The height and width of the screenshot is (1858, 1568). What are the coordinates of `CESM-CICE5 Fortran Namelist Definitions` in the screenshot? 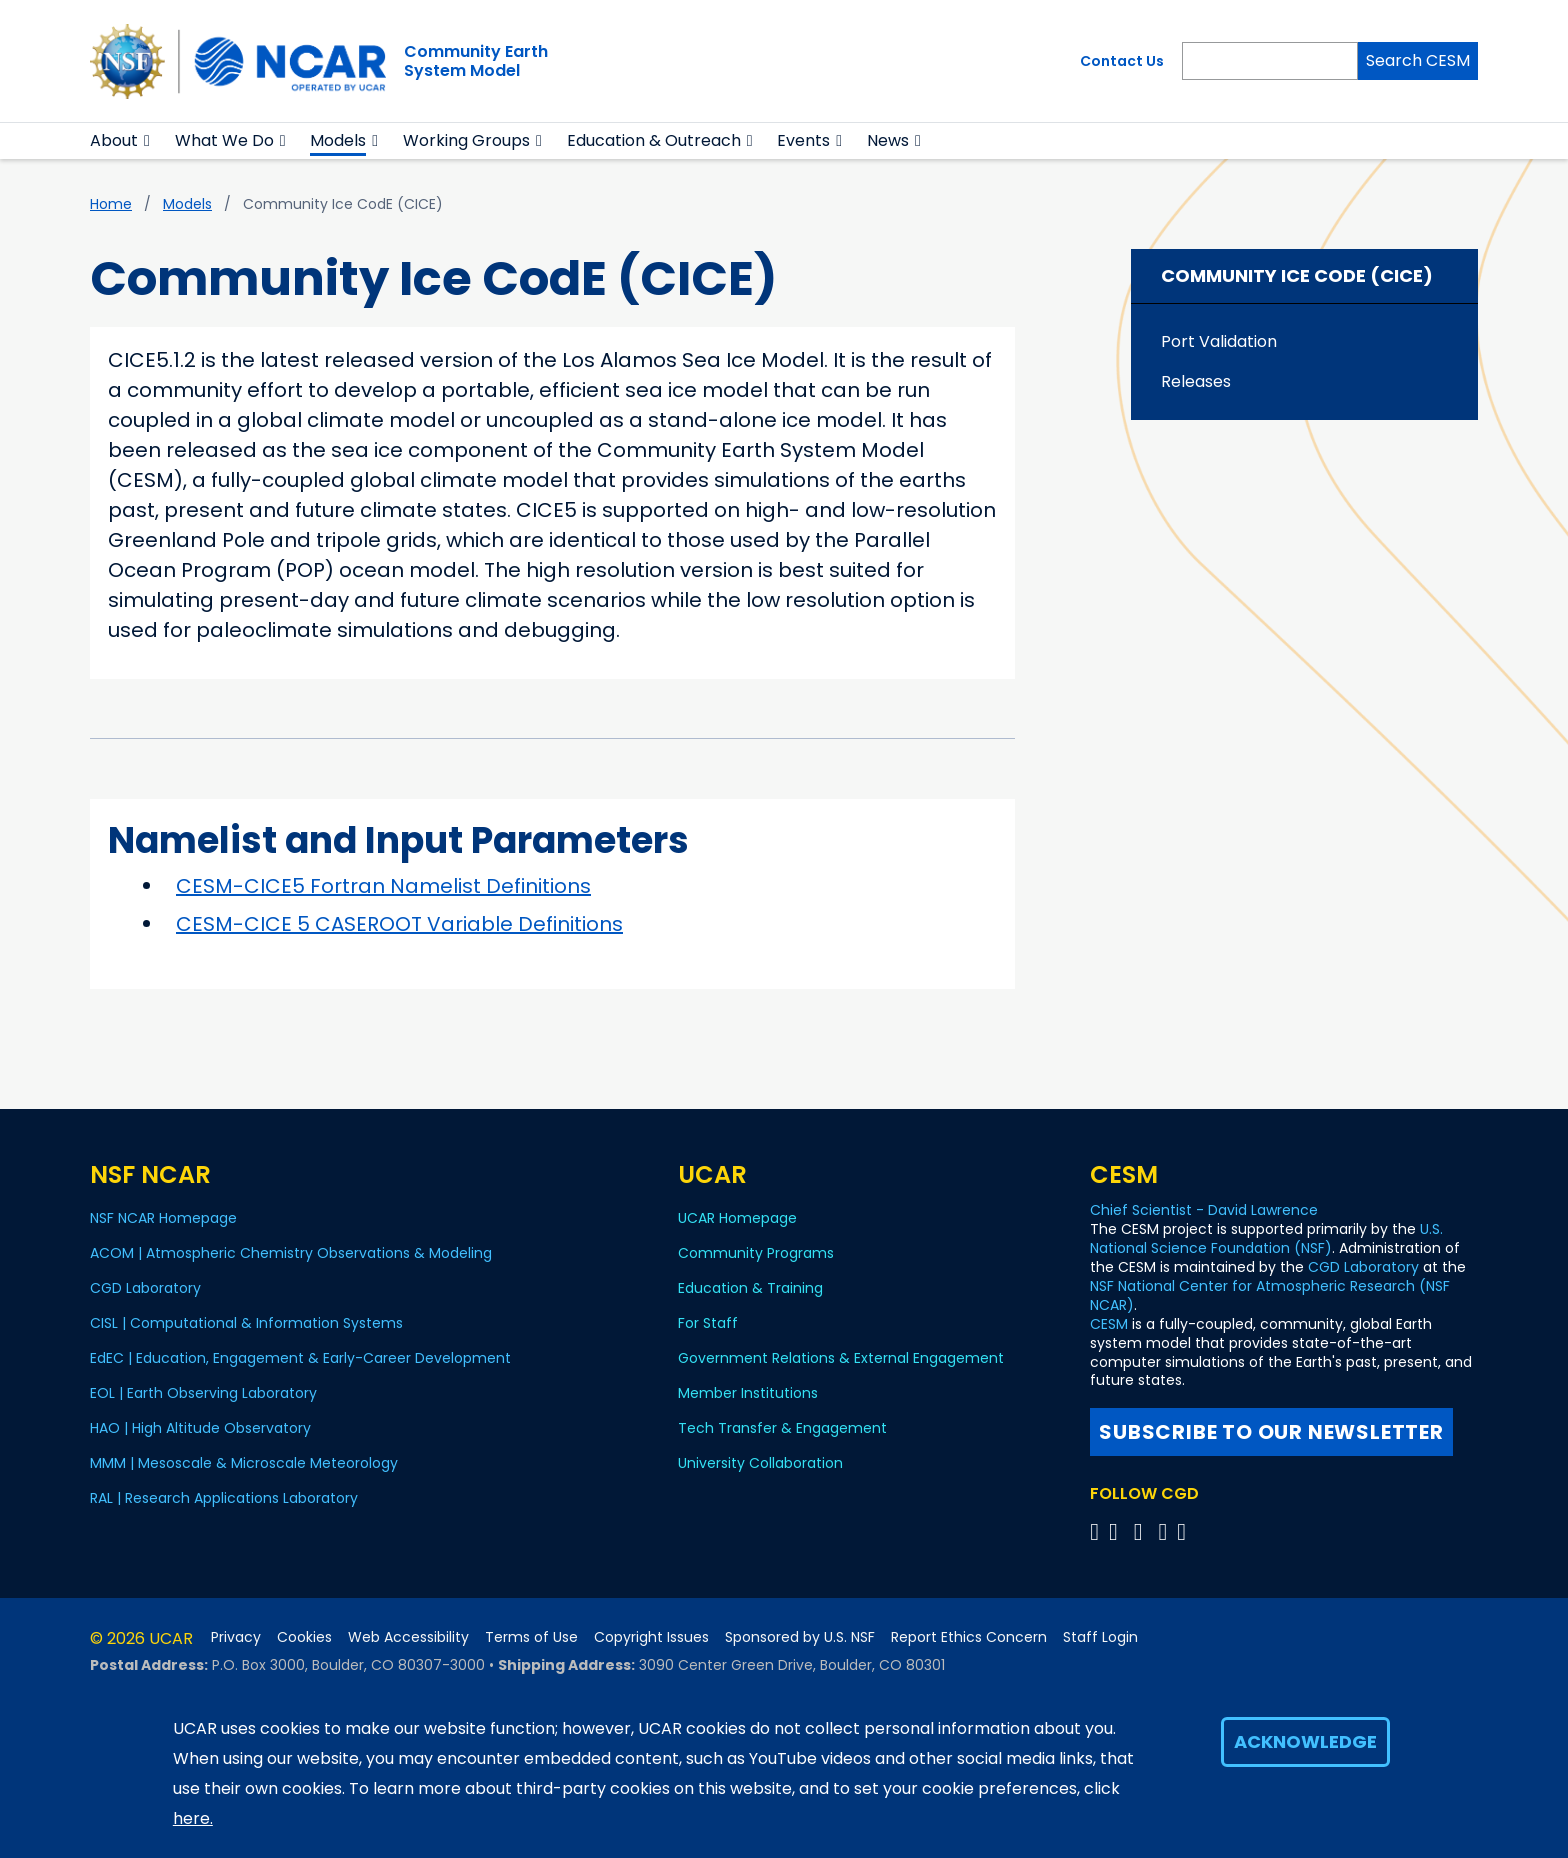 It's located at (383, 886).